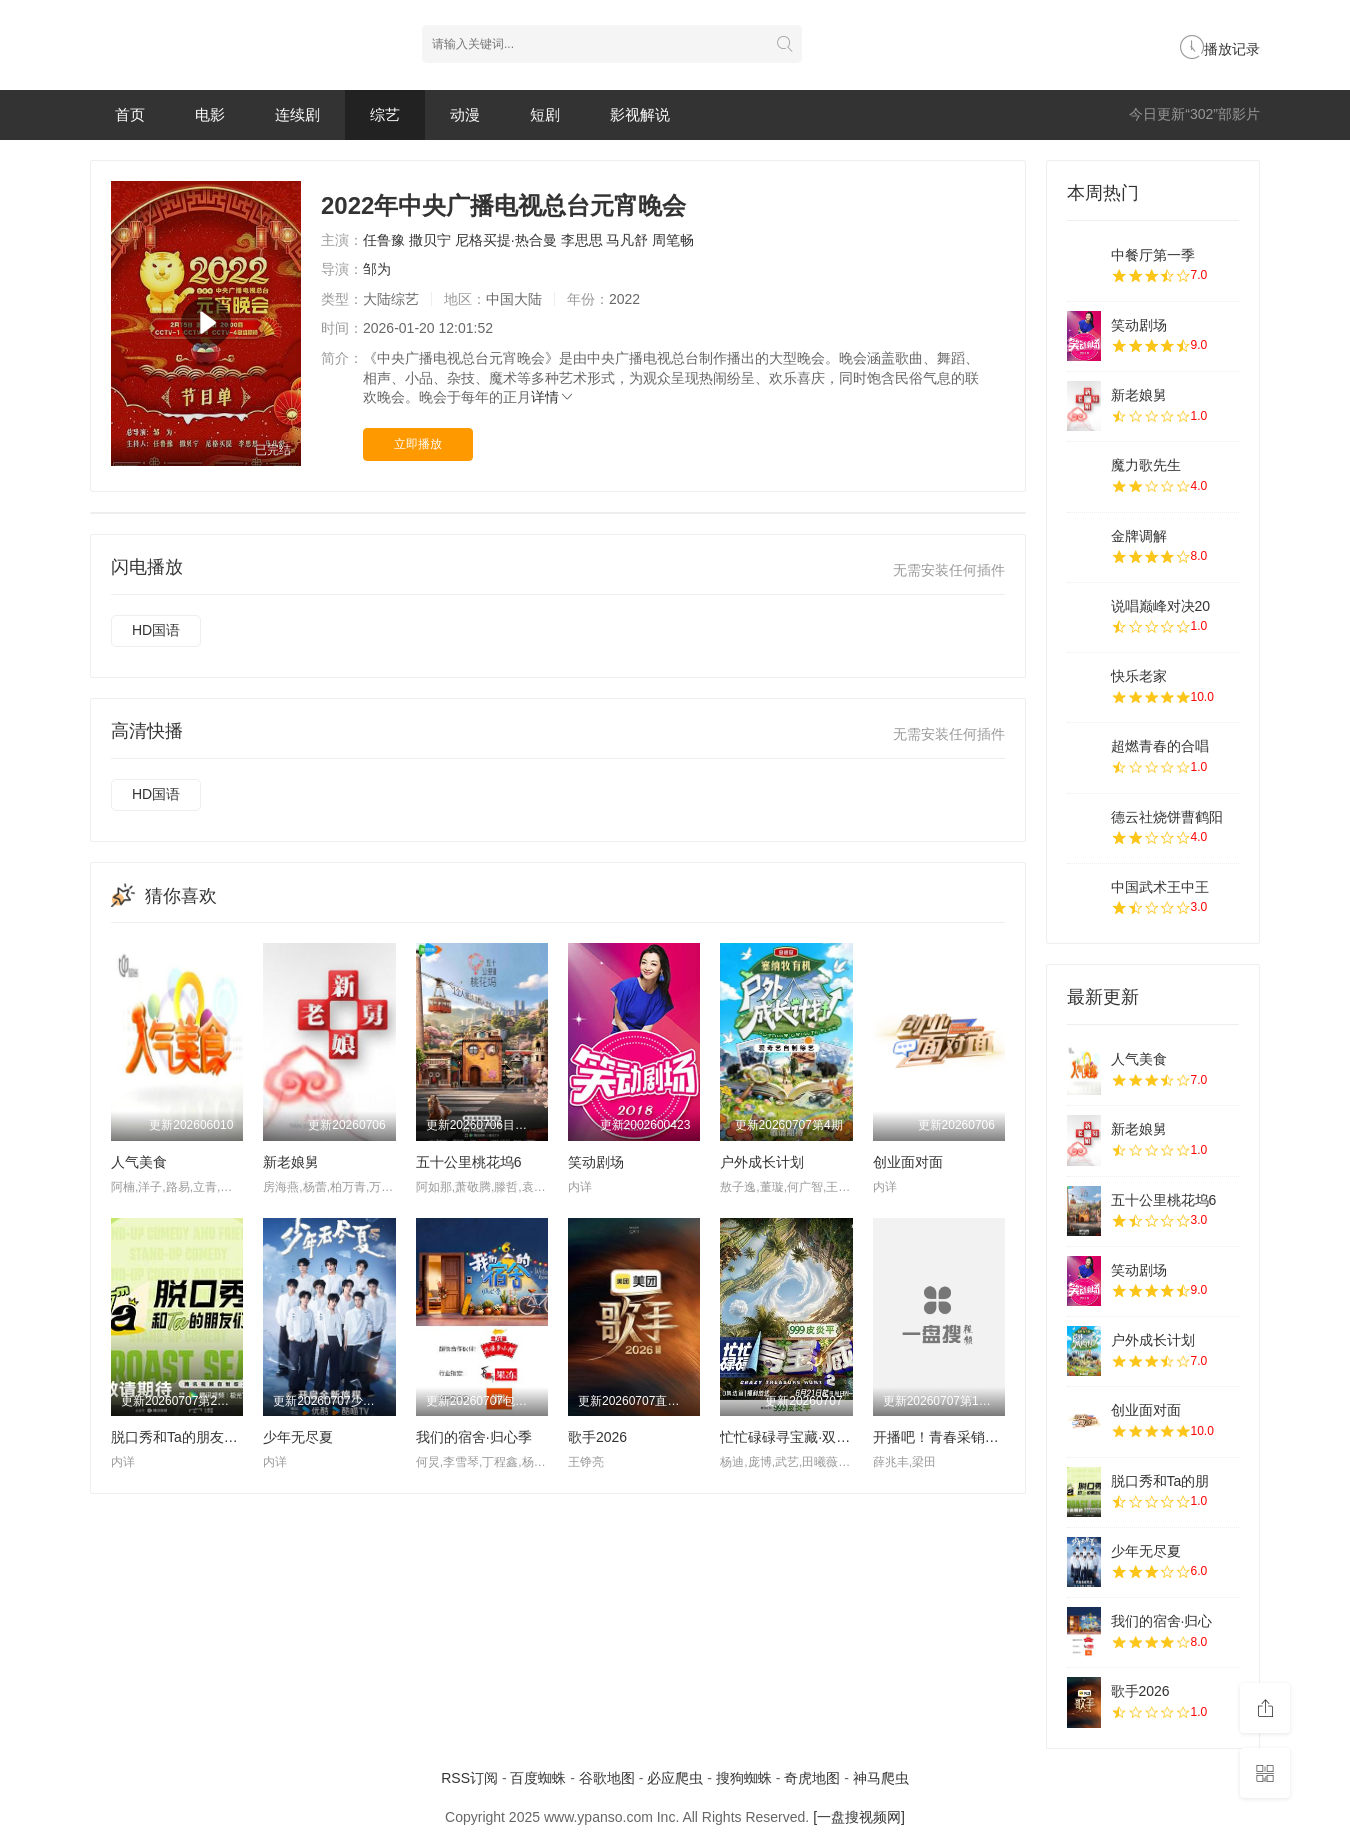 The height and width of the screenshot is (1848, 1350). I want to click on 谷歌地图, so click(607, 1778).